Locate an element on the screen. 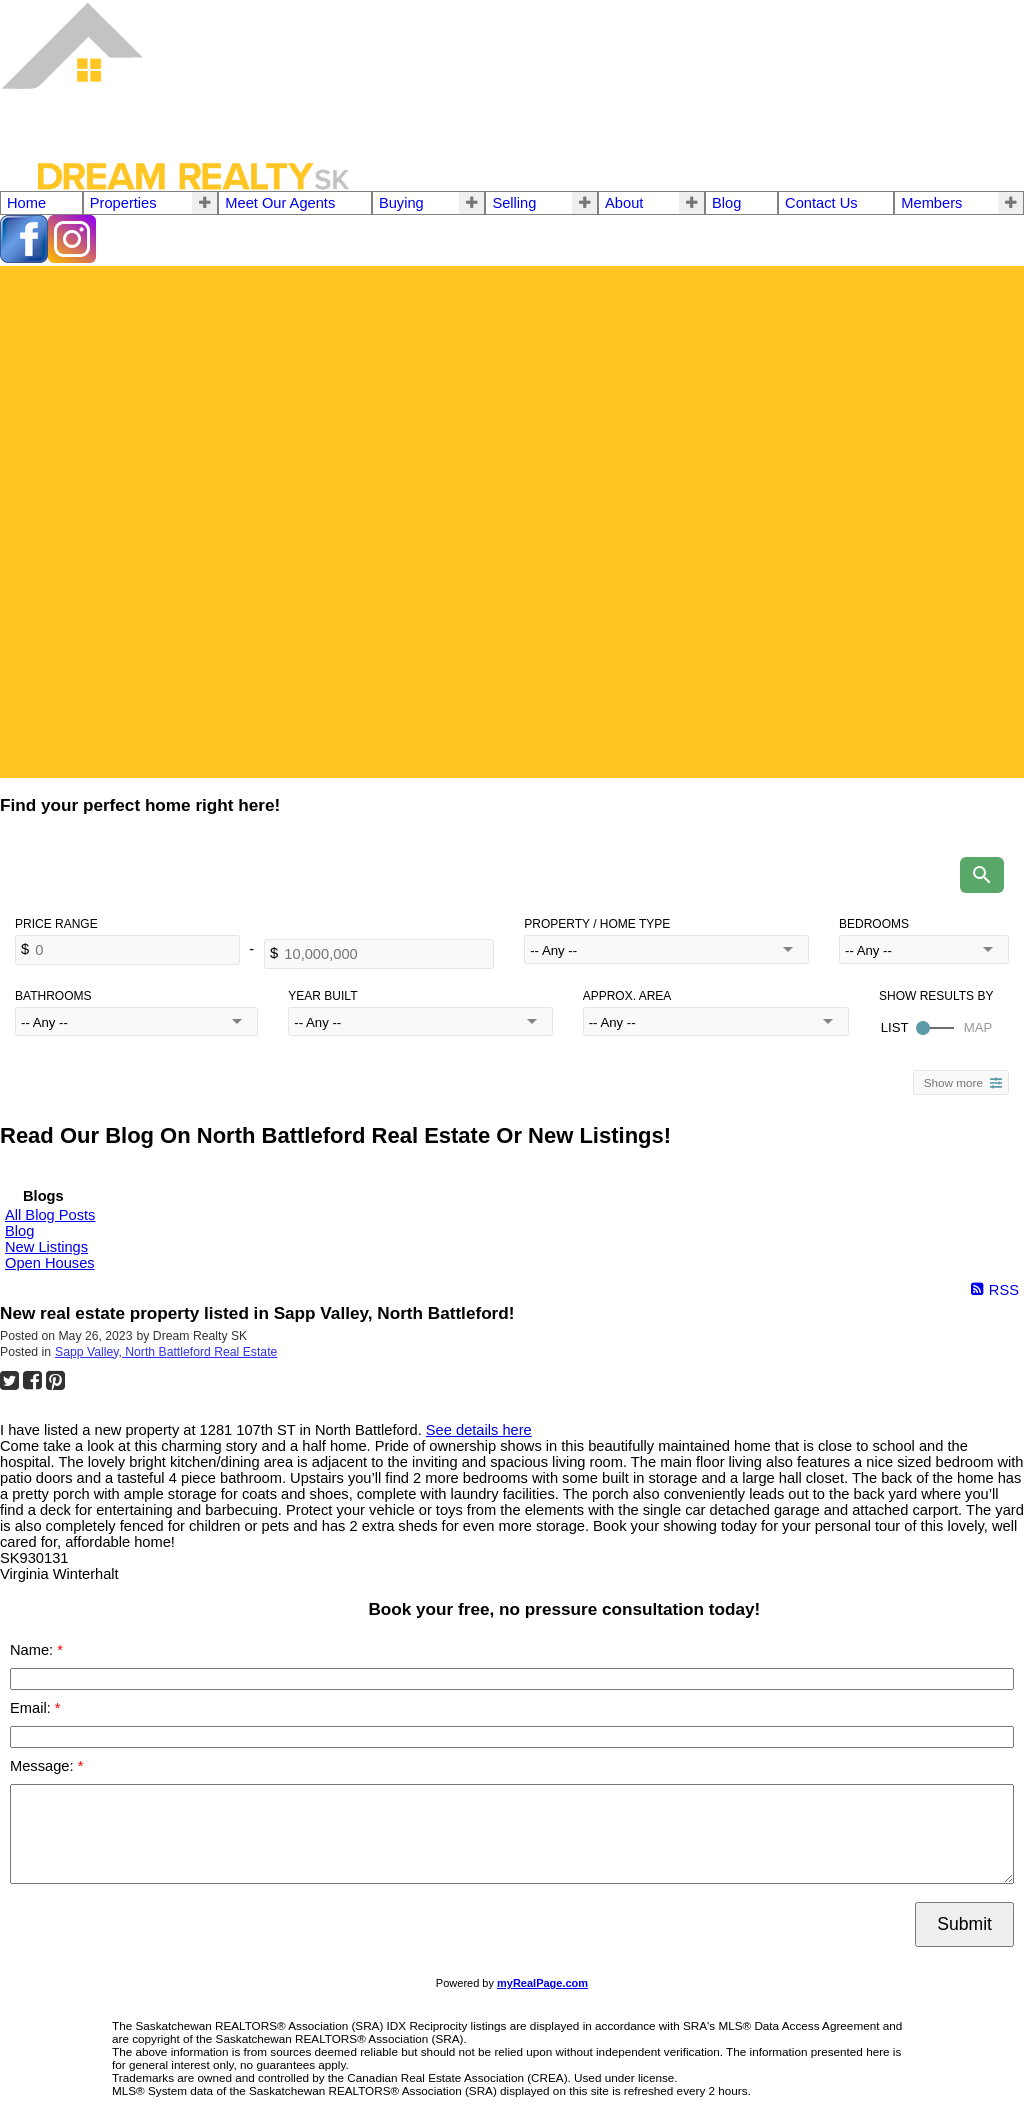  About is located at coordinates (624, 203).